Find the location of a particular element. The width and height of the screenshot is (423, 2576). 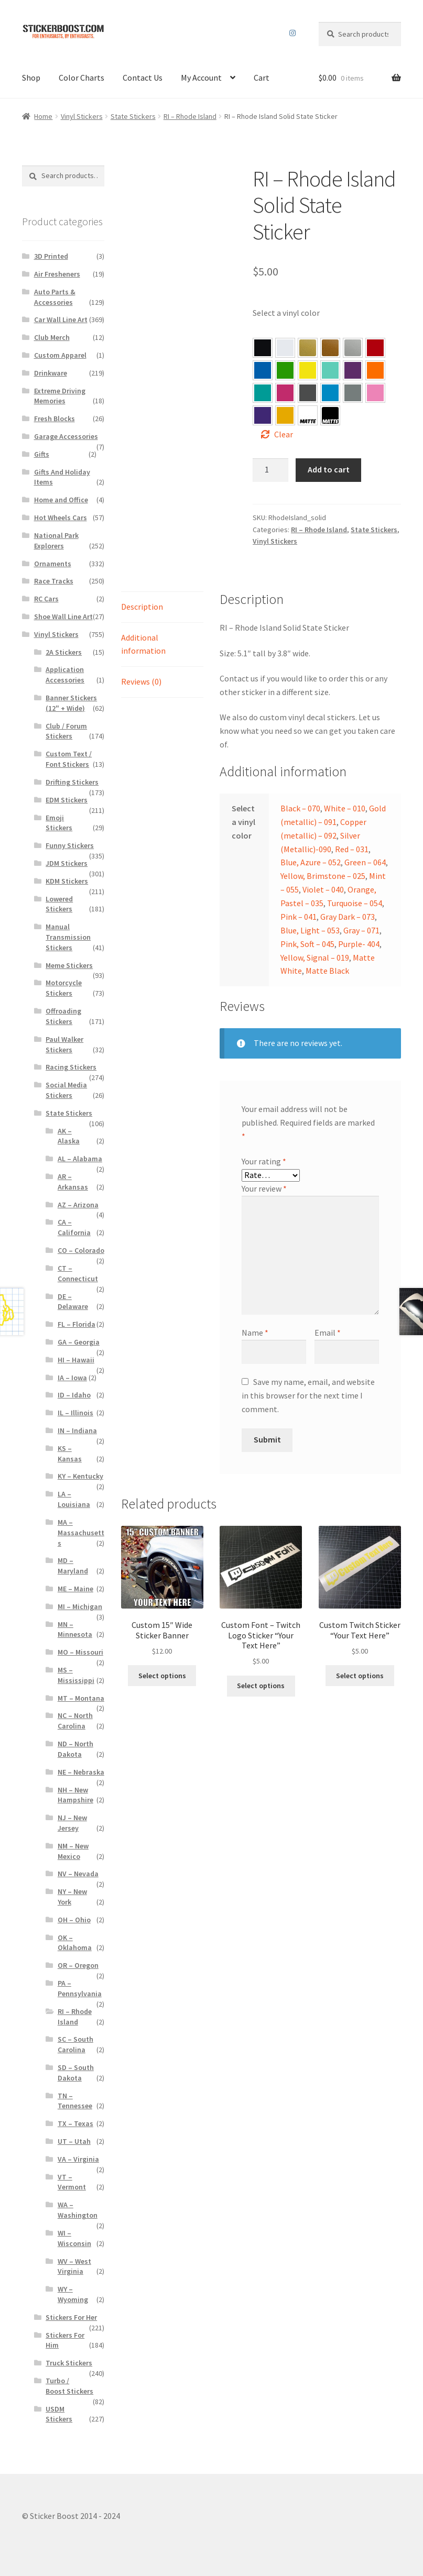

[Product quantity] is located at coordinates (270, 470).